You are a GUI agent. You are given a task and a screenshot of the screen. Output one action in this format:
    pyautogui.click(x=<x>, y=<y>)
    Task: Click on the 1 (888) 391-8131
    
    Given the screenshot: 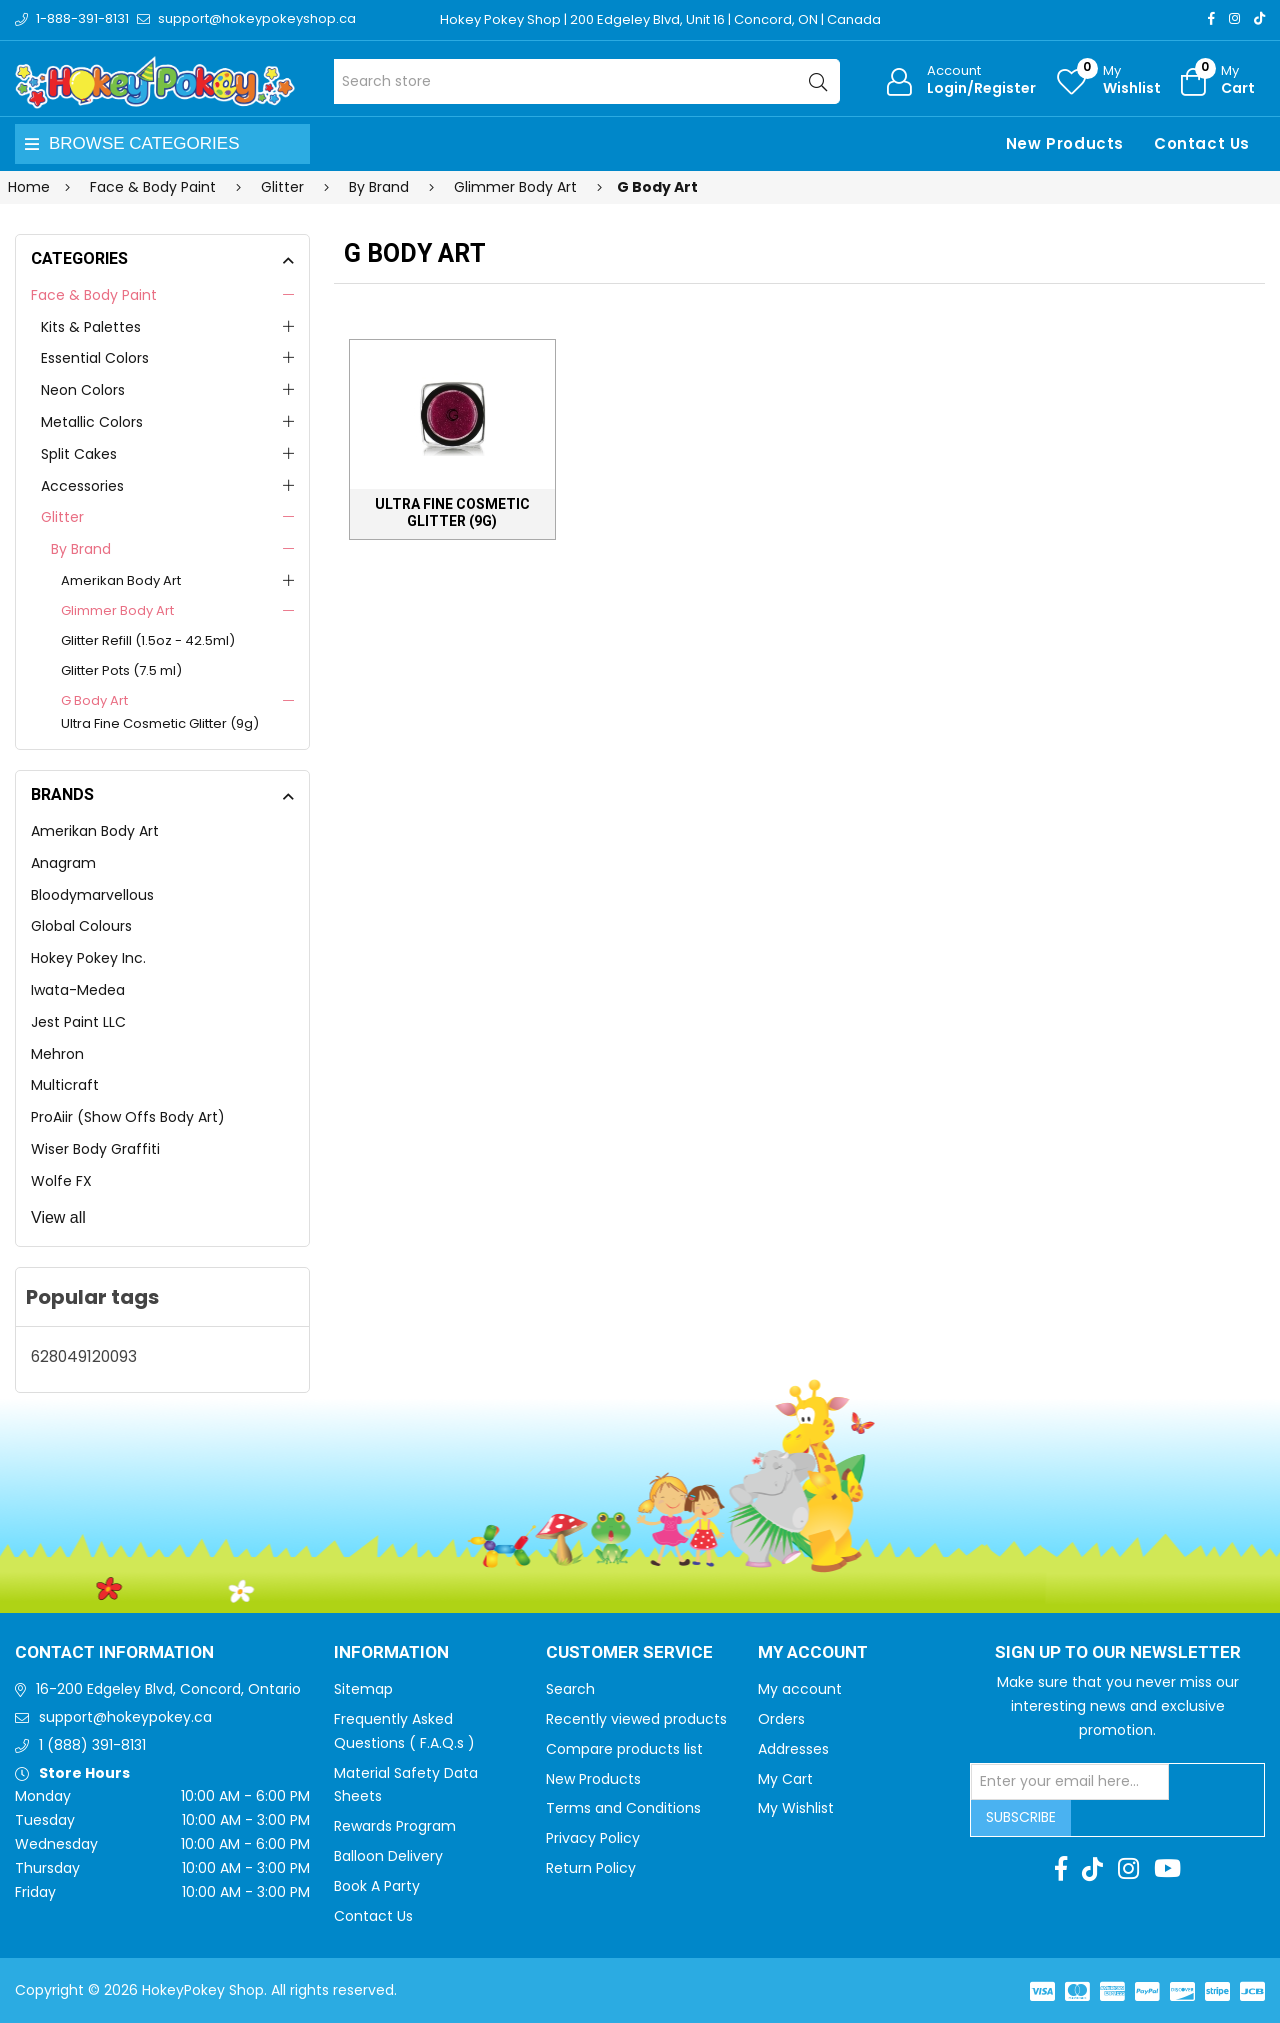 What is the action you would take?
    pyautogui.click(x=92, y=1745)
    